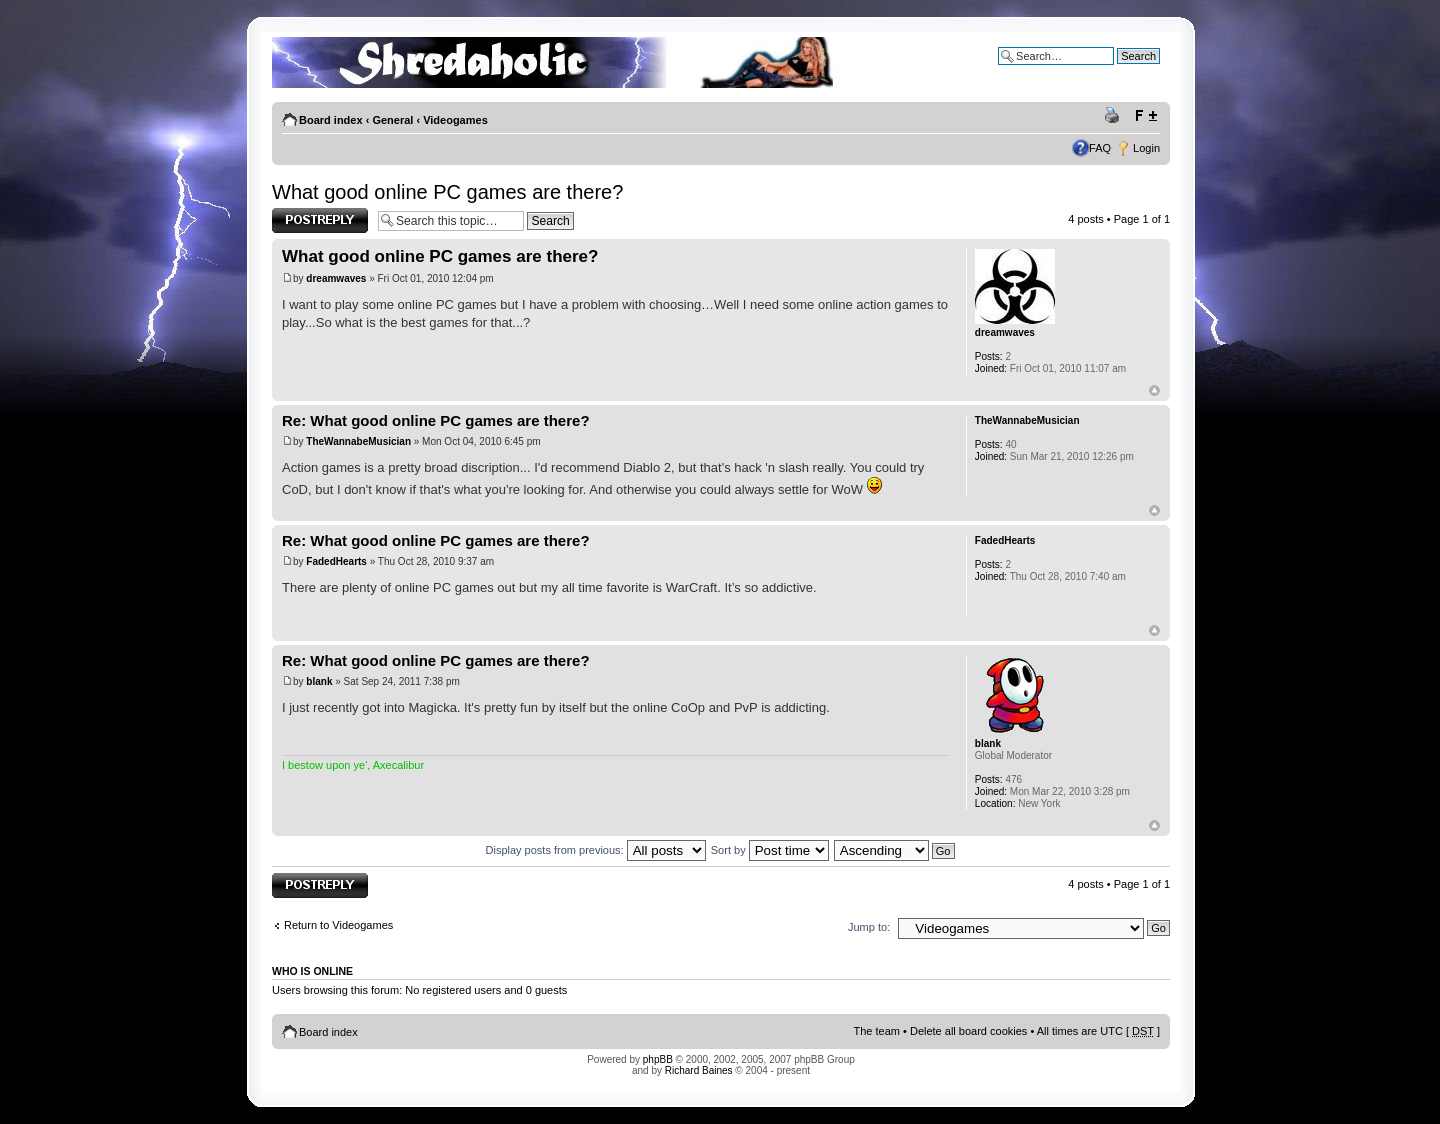 Image resolution: width=1440 pixels, height=1124 pixels. What do you see at coordinates (968, 1031) in the screenshot?
I see `Delete all board cookies` at bounding box center [968, 1031].